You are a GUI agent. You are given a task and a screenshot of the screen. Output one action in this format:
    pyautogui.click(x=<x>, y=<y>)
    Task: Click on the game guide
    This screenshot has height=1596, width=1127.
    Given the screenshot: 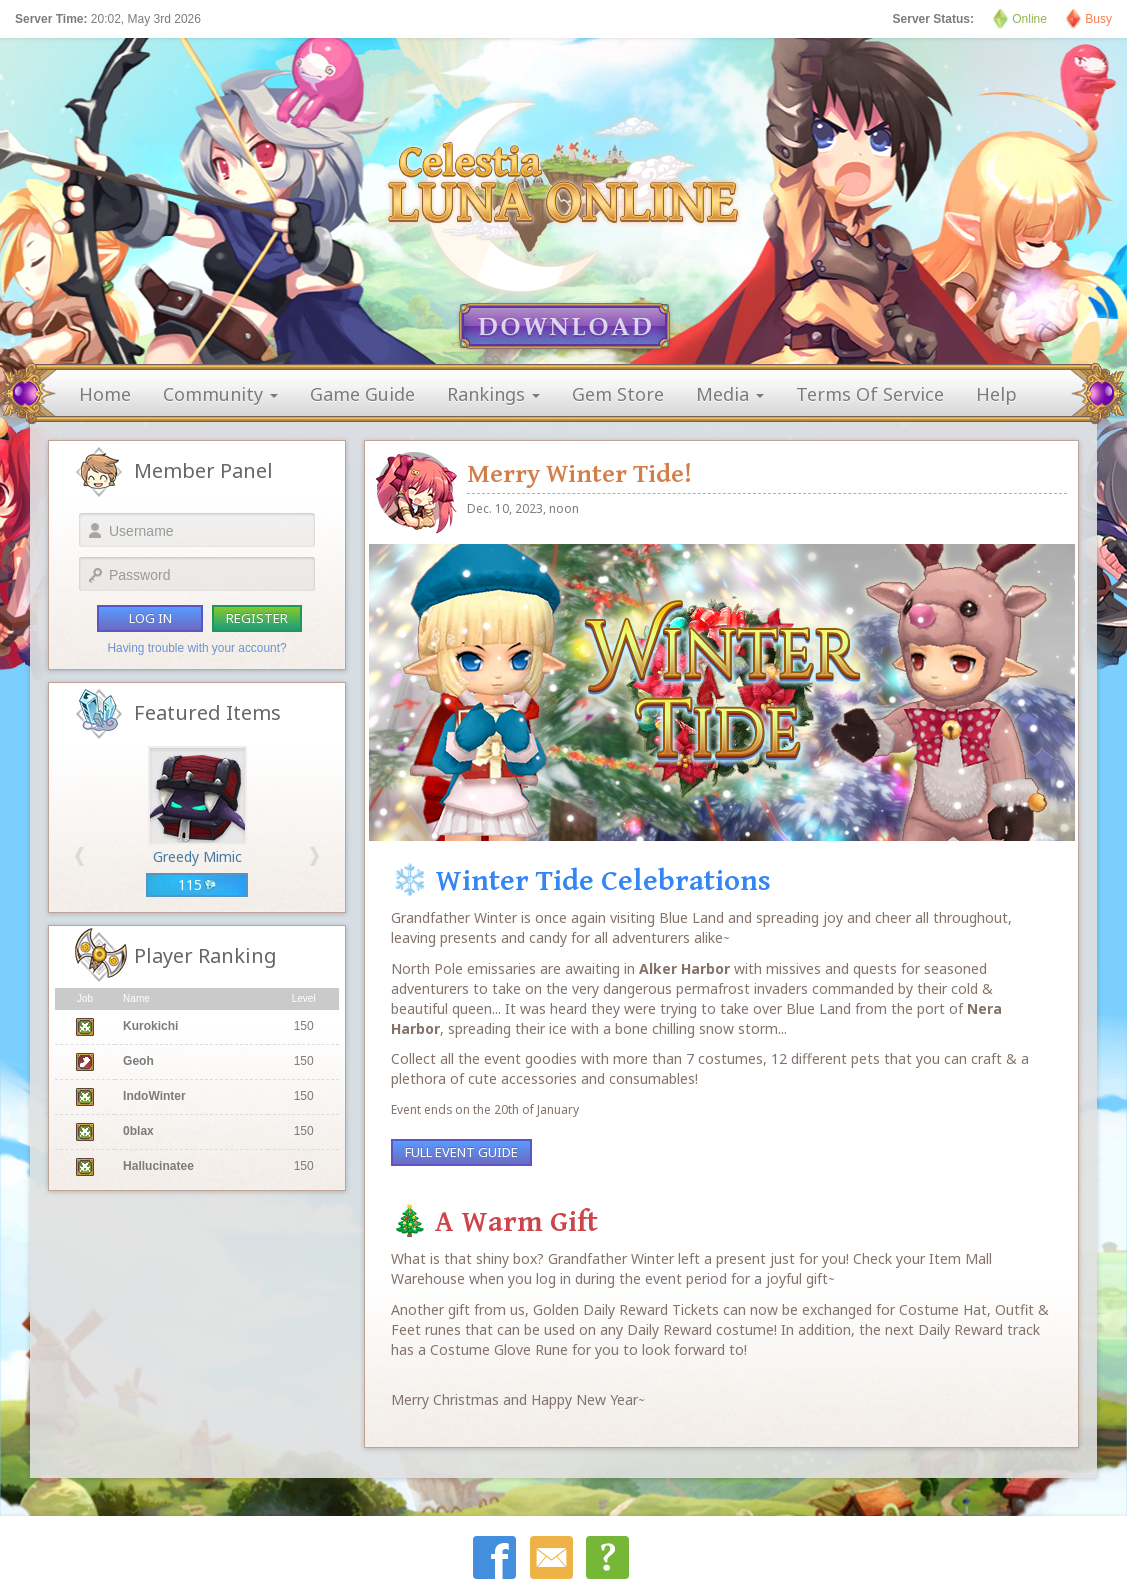 What is the action you would take?
    pyautogui.click(x=362, y=394)
    